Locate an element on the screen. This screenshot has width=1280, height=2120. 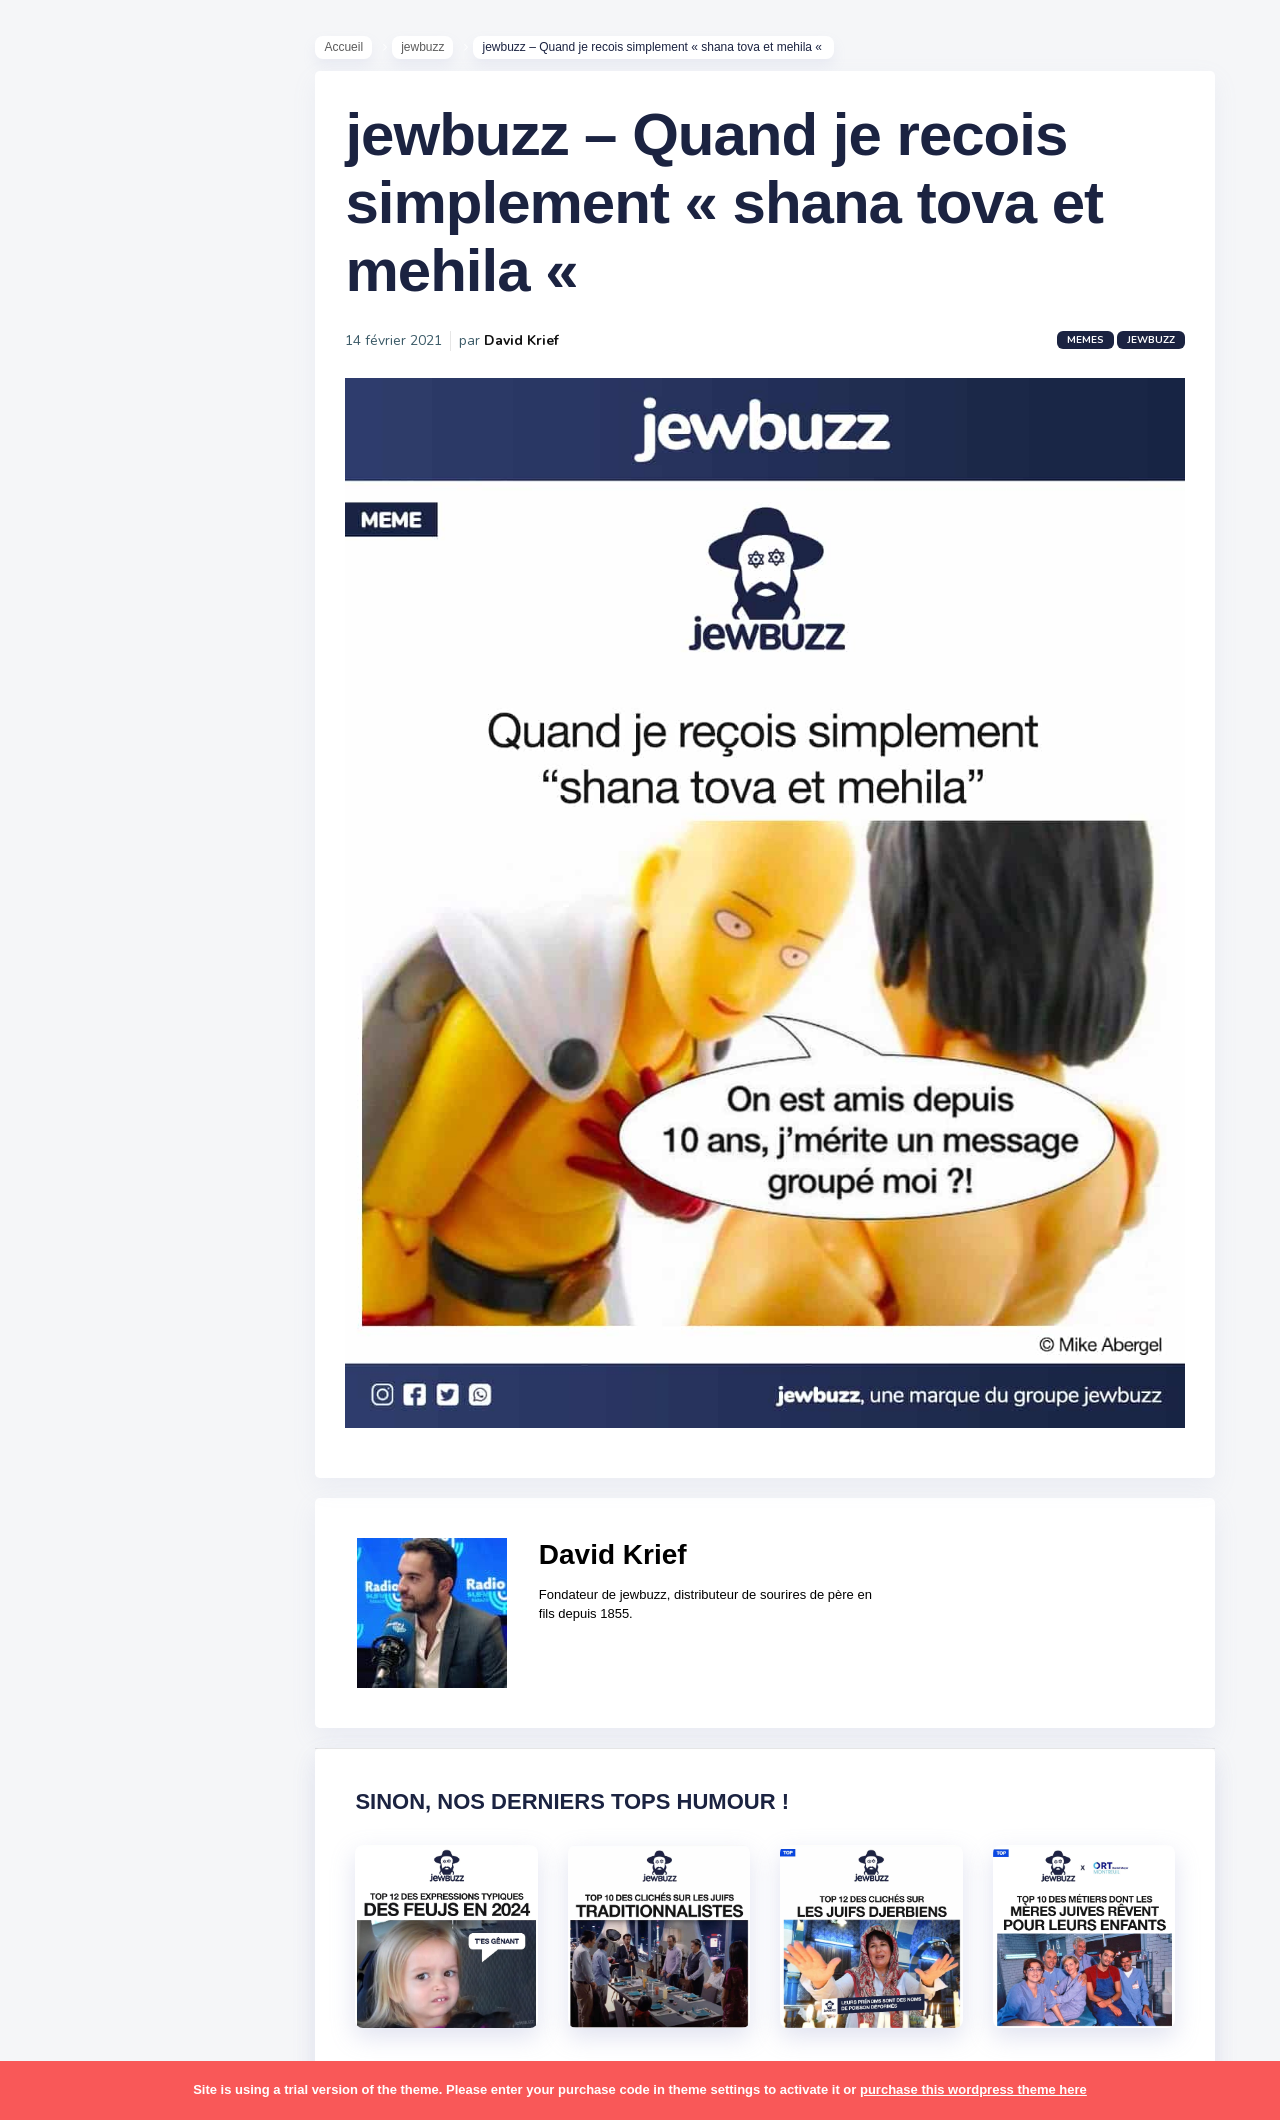
macron [macron (18 éléments)] is located at coordinates (141, 1303).